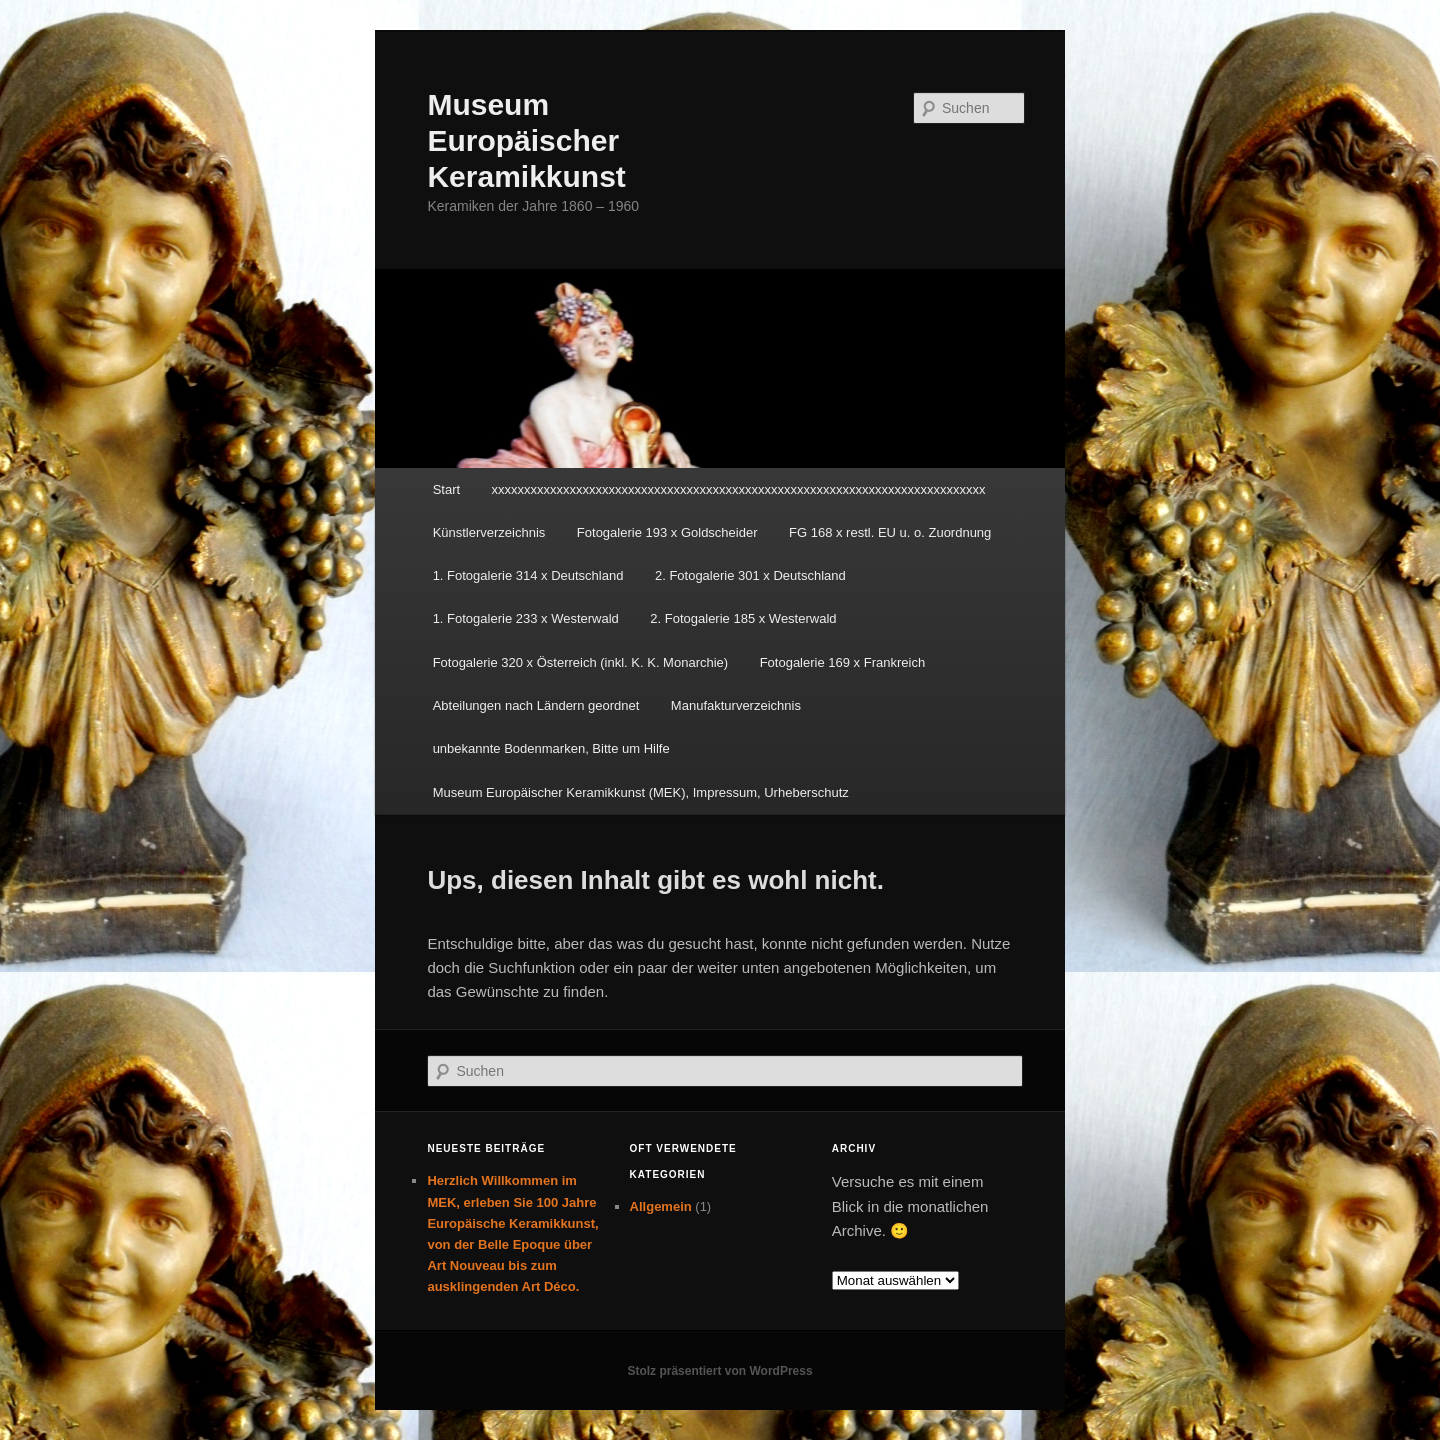 The width and height of the screenshot is (1440, 1440). I want to click on FG 168 x restl. EU u. o. Zuordnung, so click(890, 532).